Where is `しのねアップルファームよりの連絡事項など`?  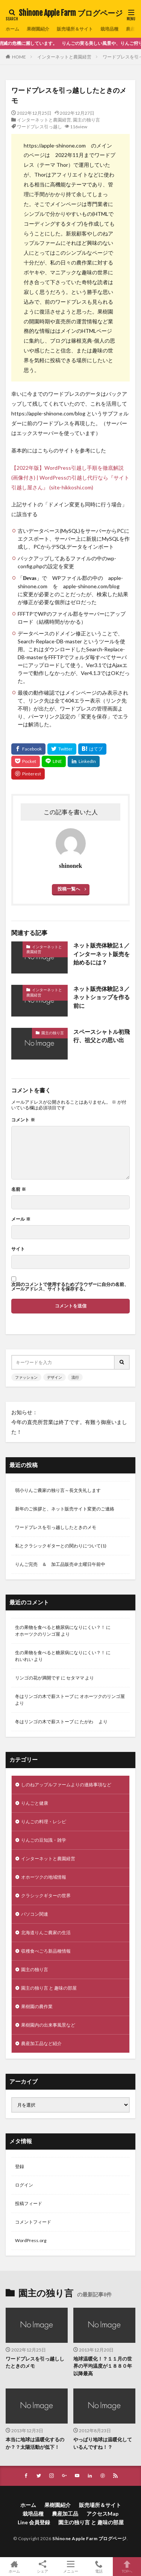
しのねアップルファームよりの連絡事項など is located at coordinates (66, 1784).